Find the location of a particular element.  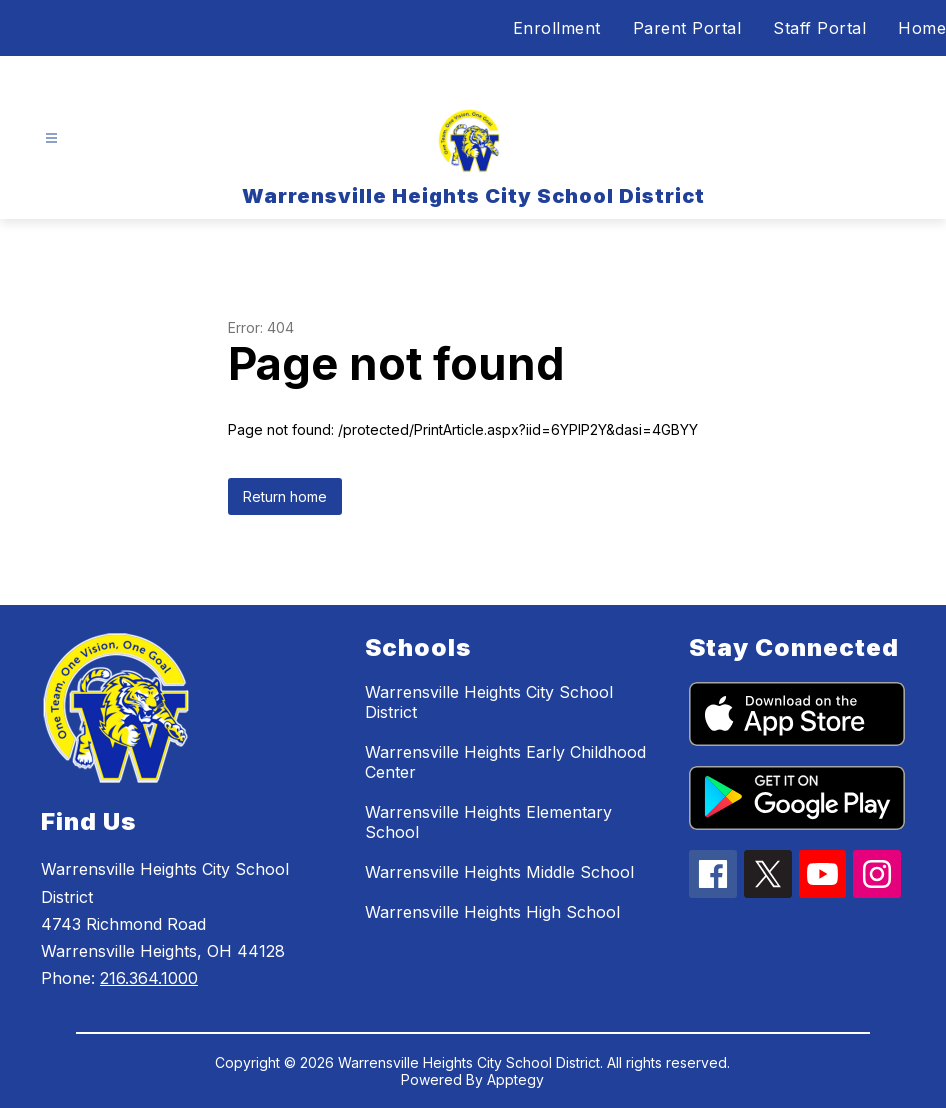

Warrensville Heights High School is located at coordinates (492, 912).